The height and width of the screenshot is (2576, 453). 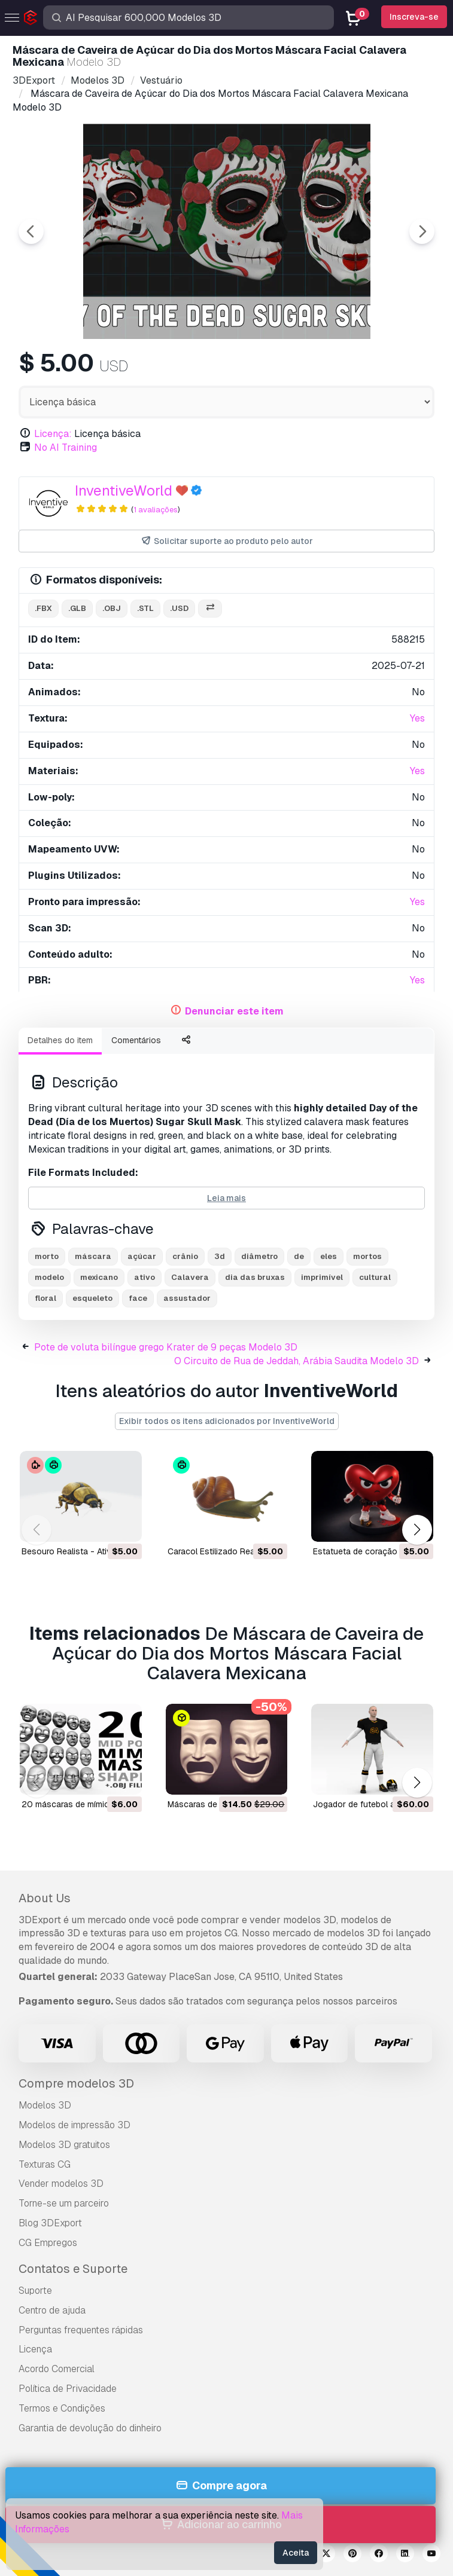 I want to click on Licença, so click(x=35, y=2349).